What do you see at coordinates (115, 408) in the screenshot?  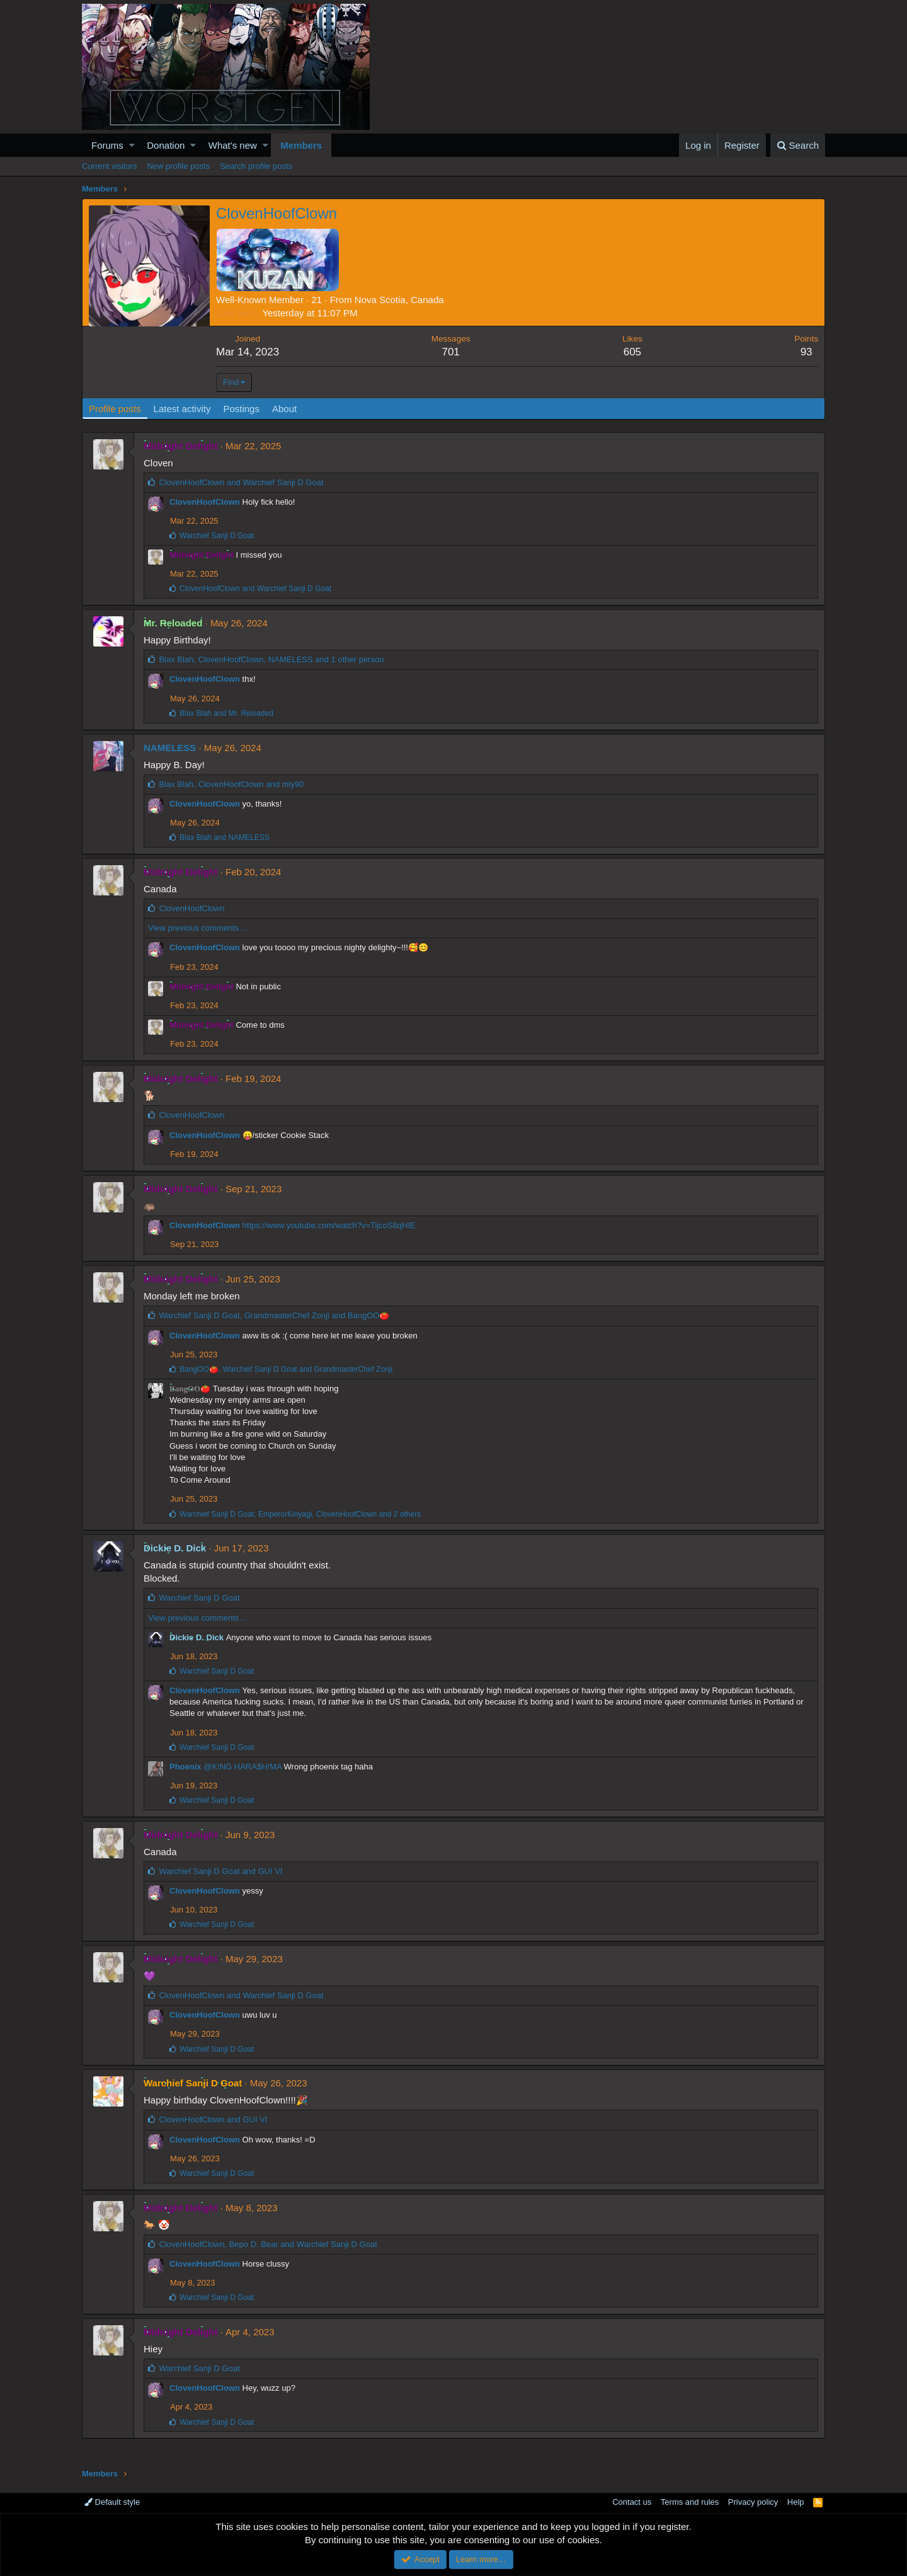 I see `Profile posts [tab]` at bounding box center [115, 408].